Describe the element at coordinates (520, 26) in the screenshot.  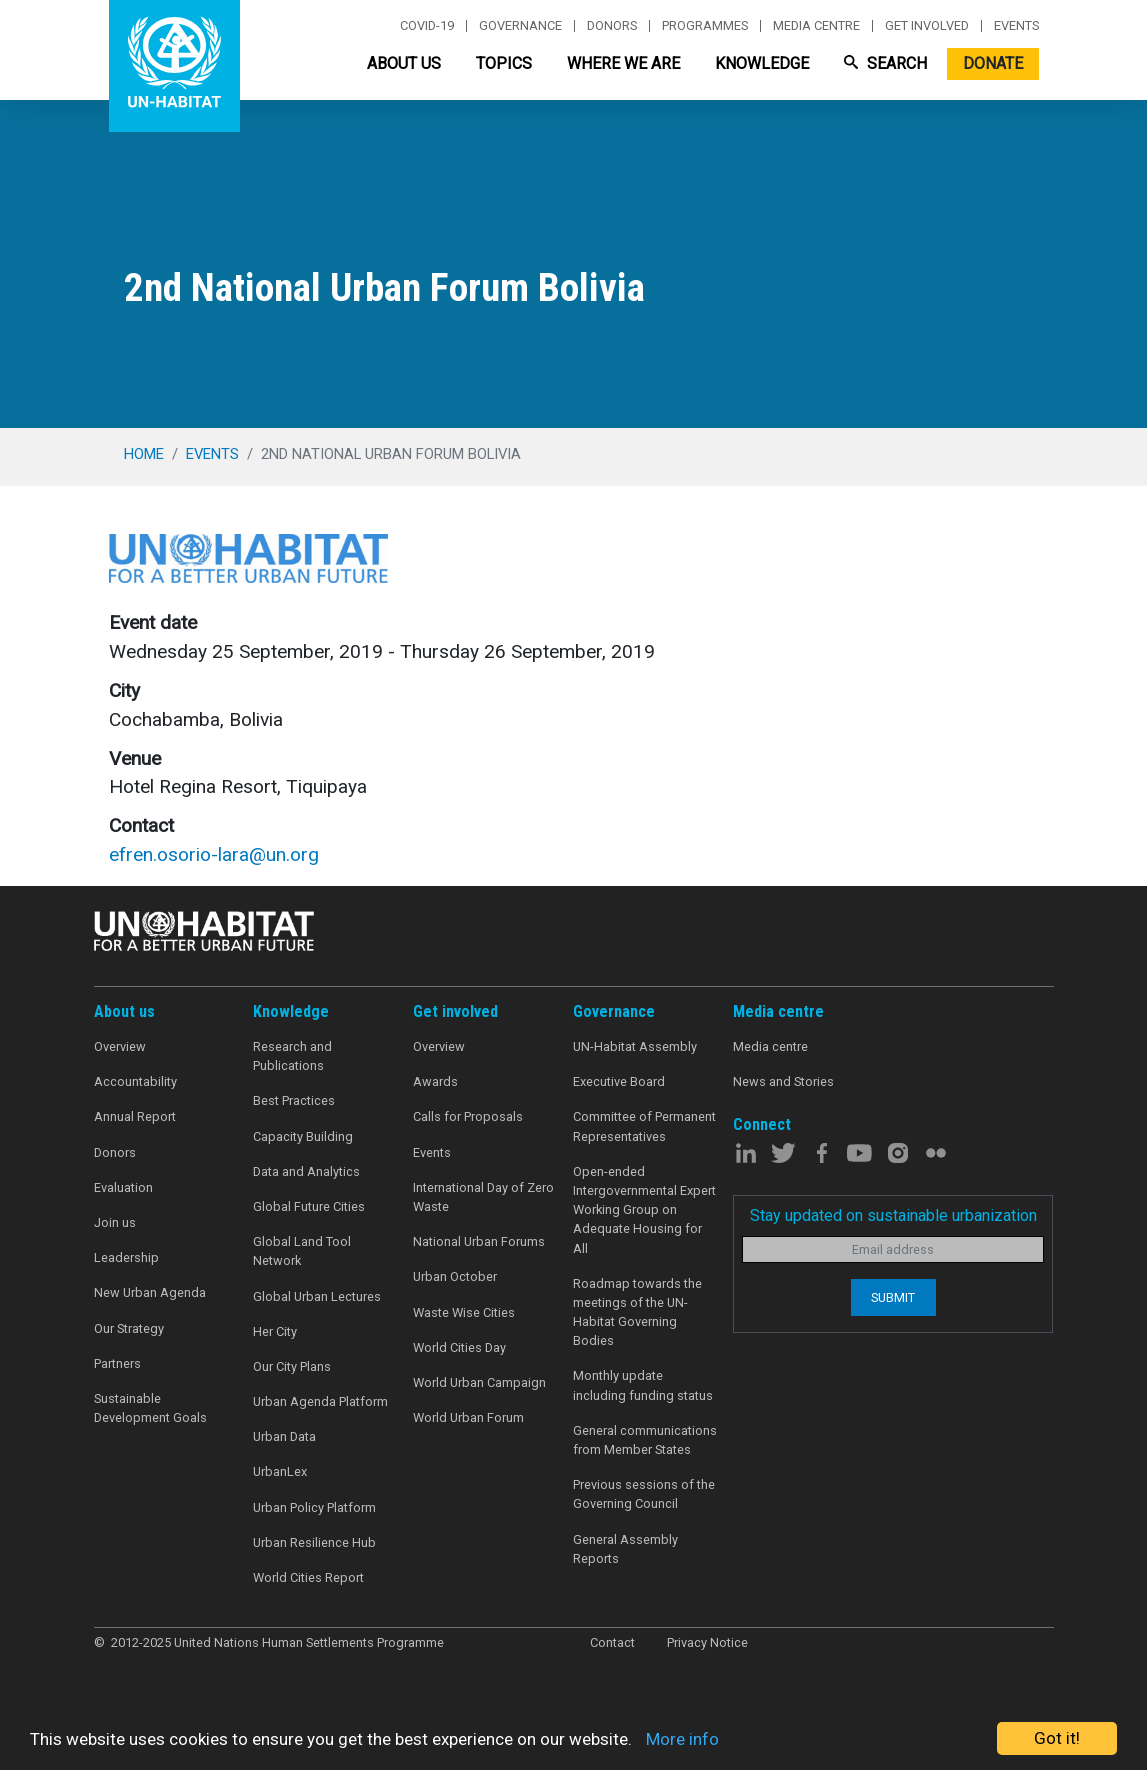
I see `Governance` at that location.